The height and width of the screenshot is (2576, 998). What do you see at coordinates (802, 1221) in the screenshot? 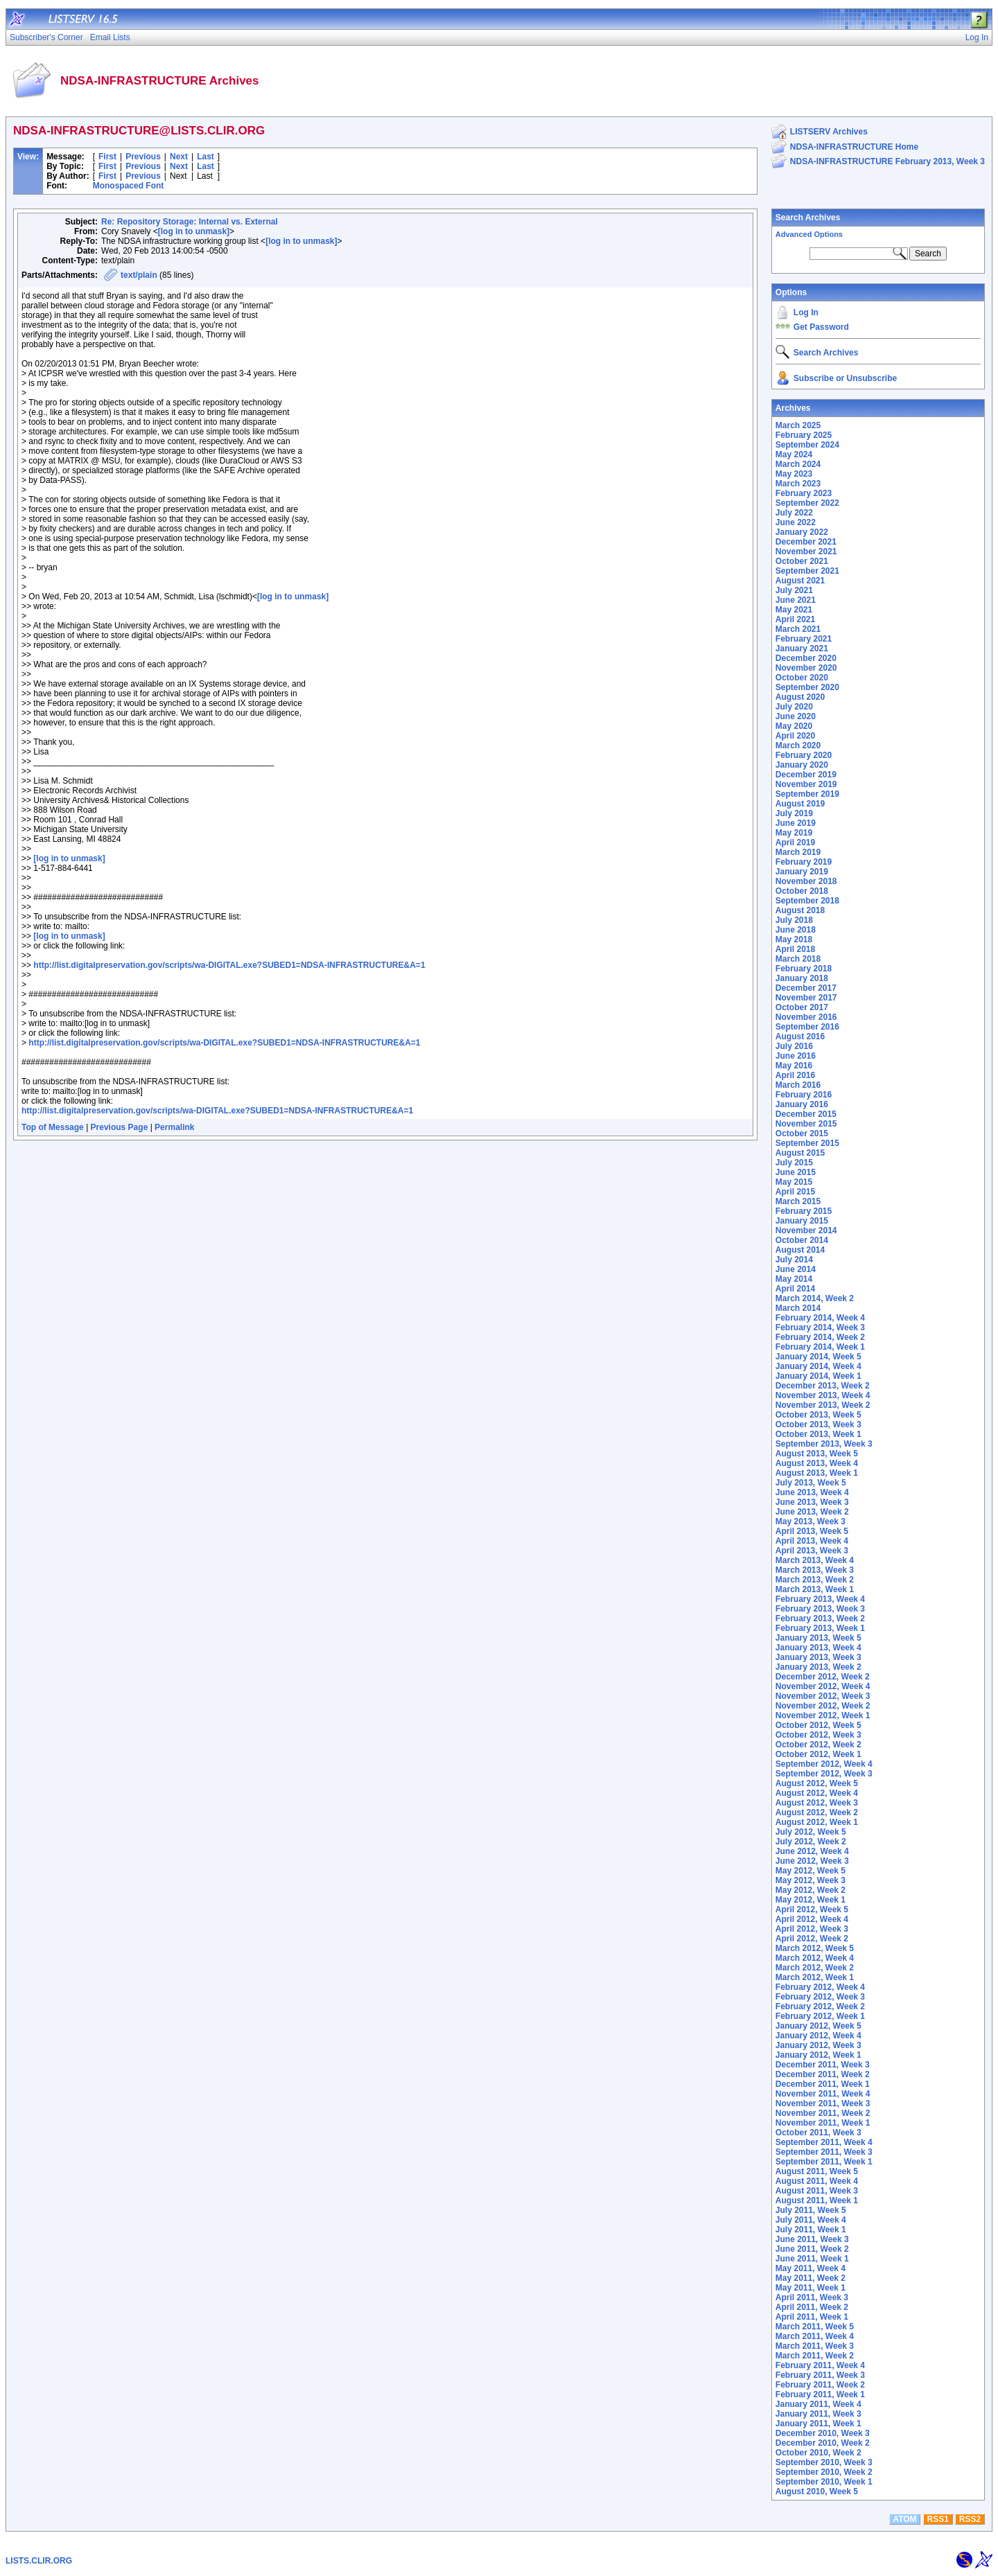
I see `January 2015` at bounding box center [802, 1221].